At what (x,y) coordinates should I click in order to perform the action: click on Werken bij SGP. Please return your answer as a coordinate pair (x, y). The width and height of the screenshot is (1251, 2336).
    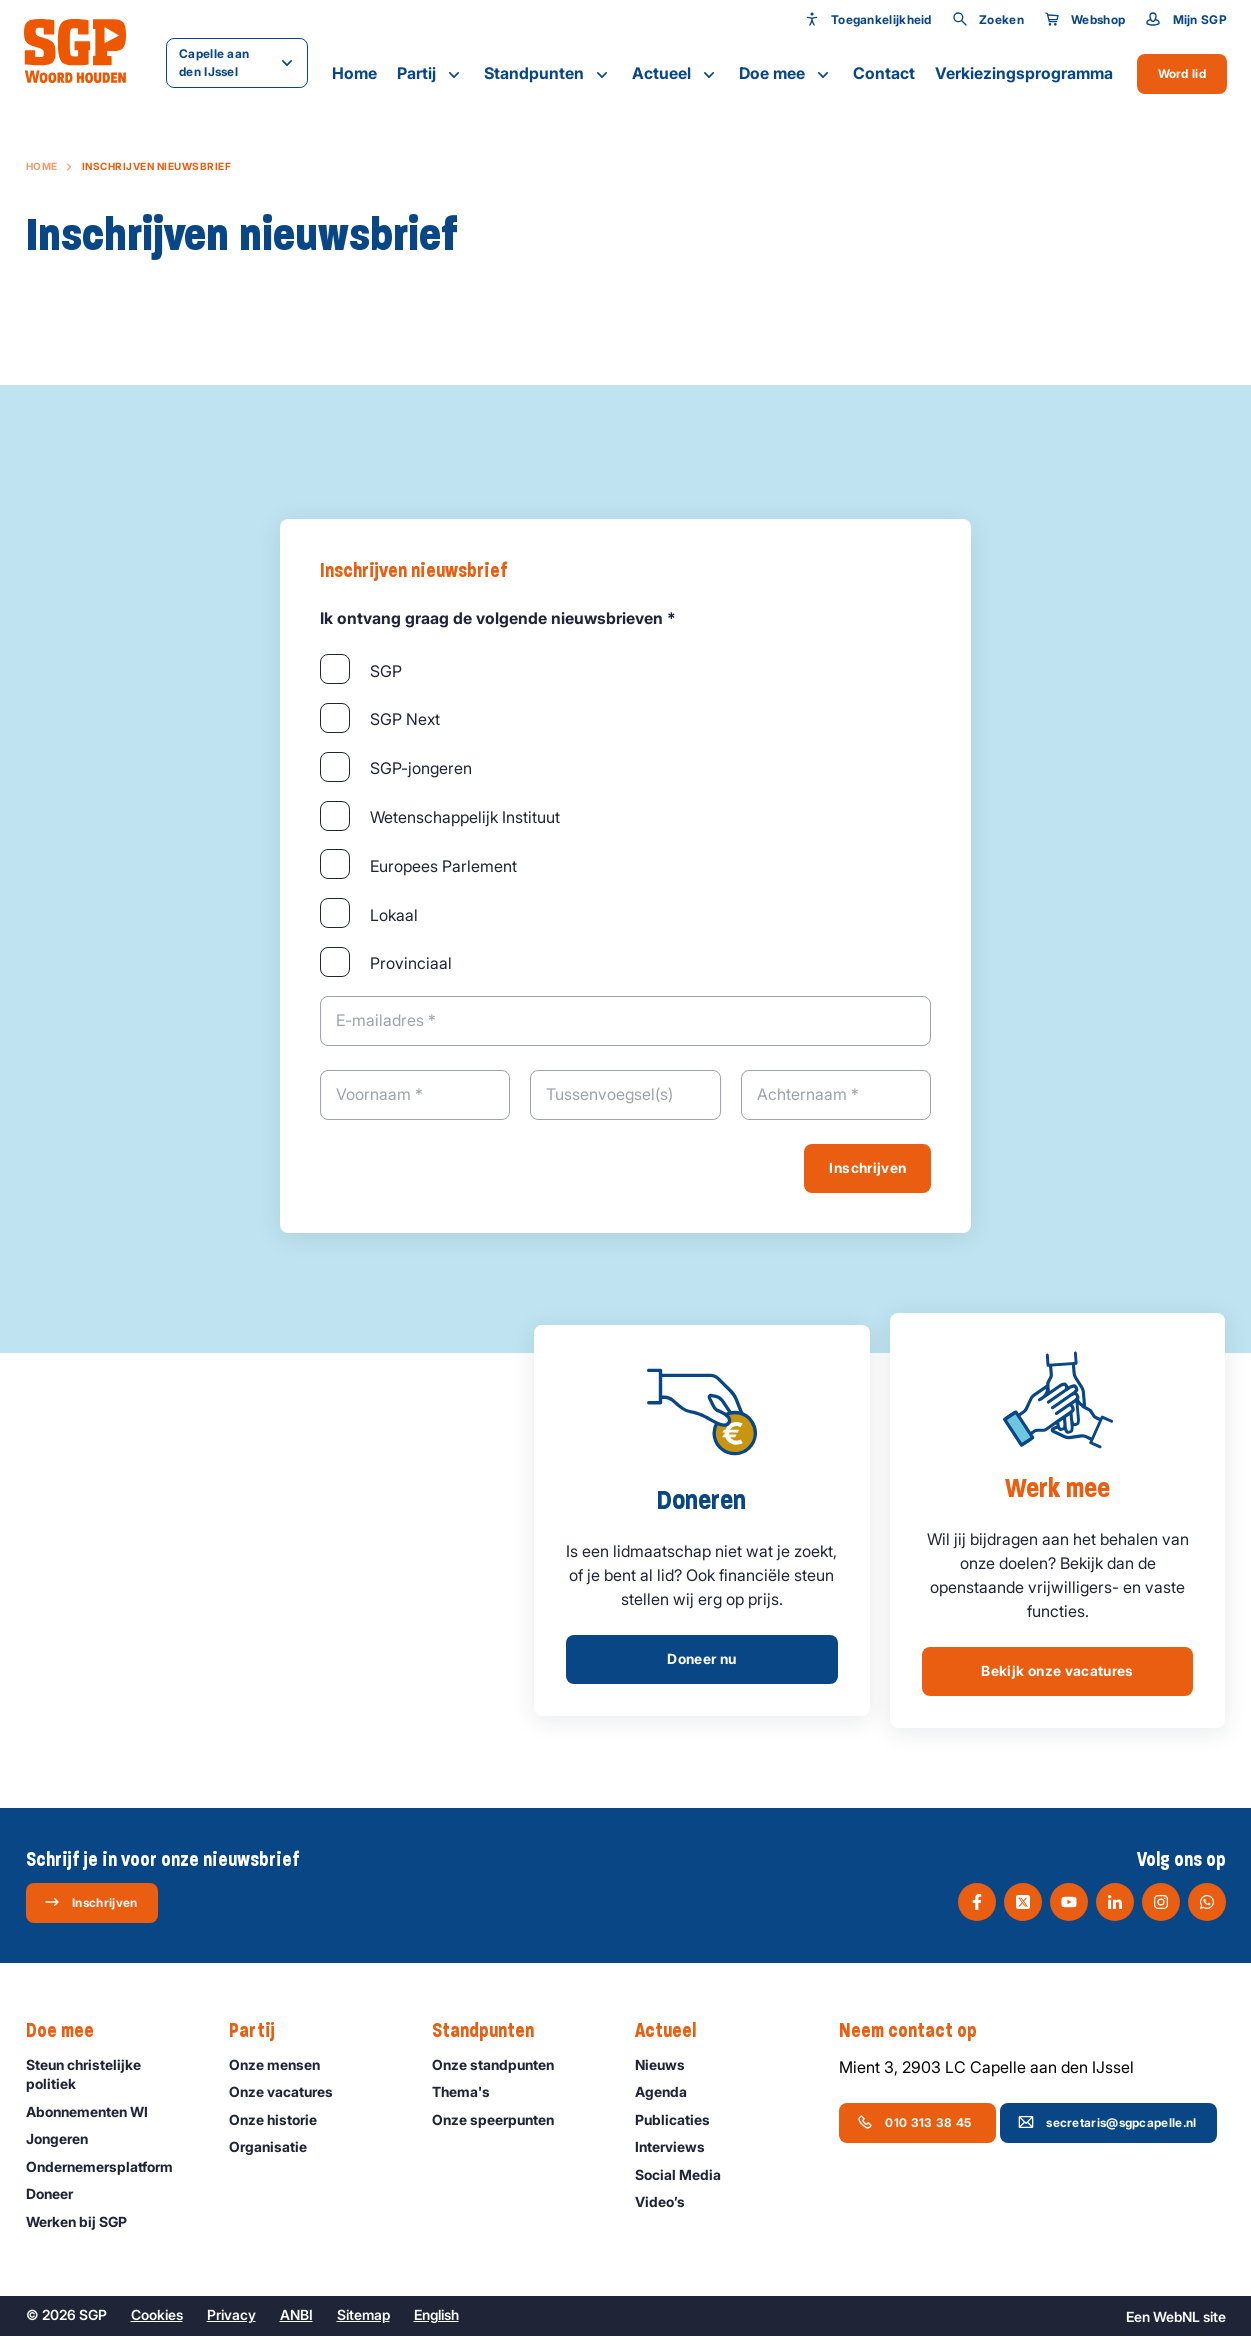
    Looking at the image, I should click on (85, 2221).